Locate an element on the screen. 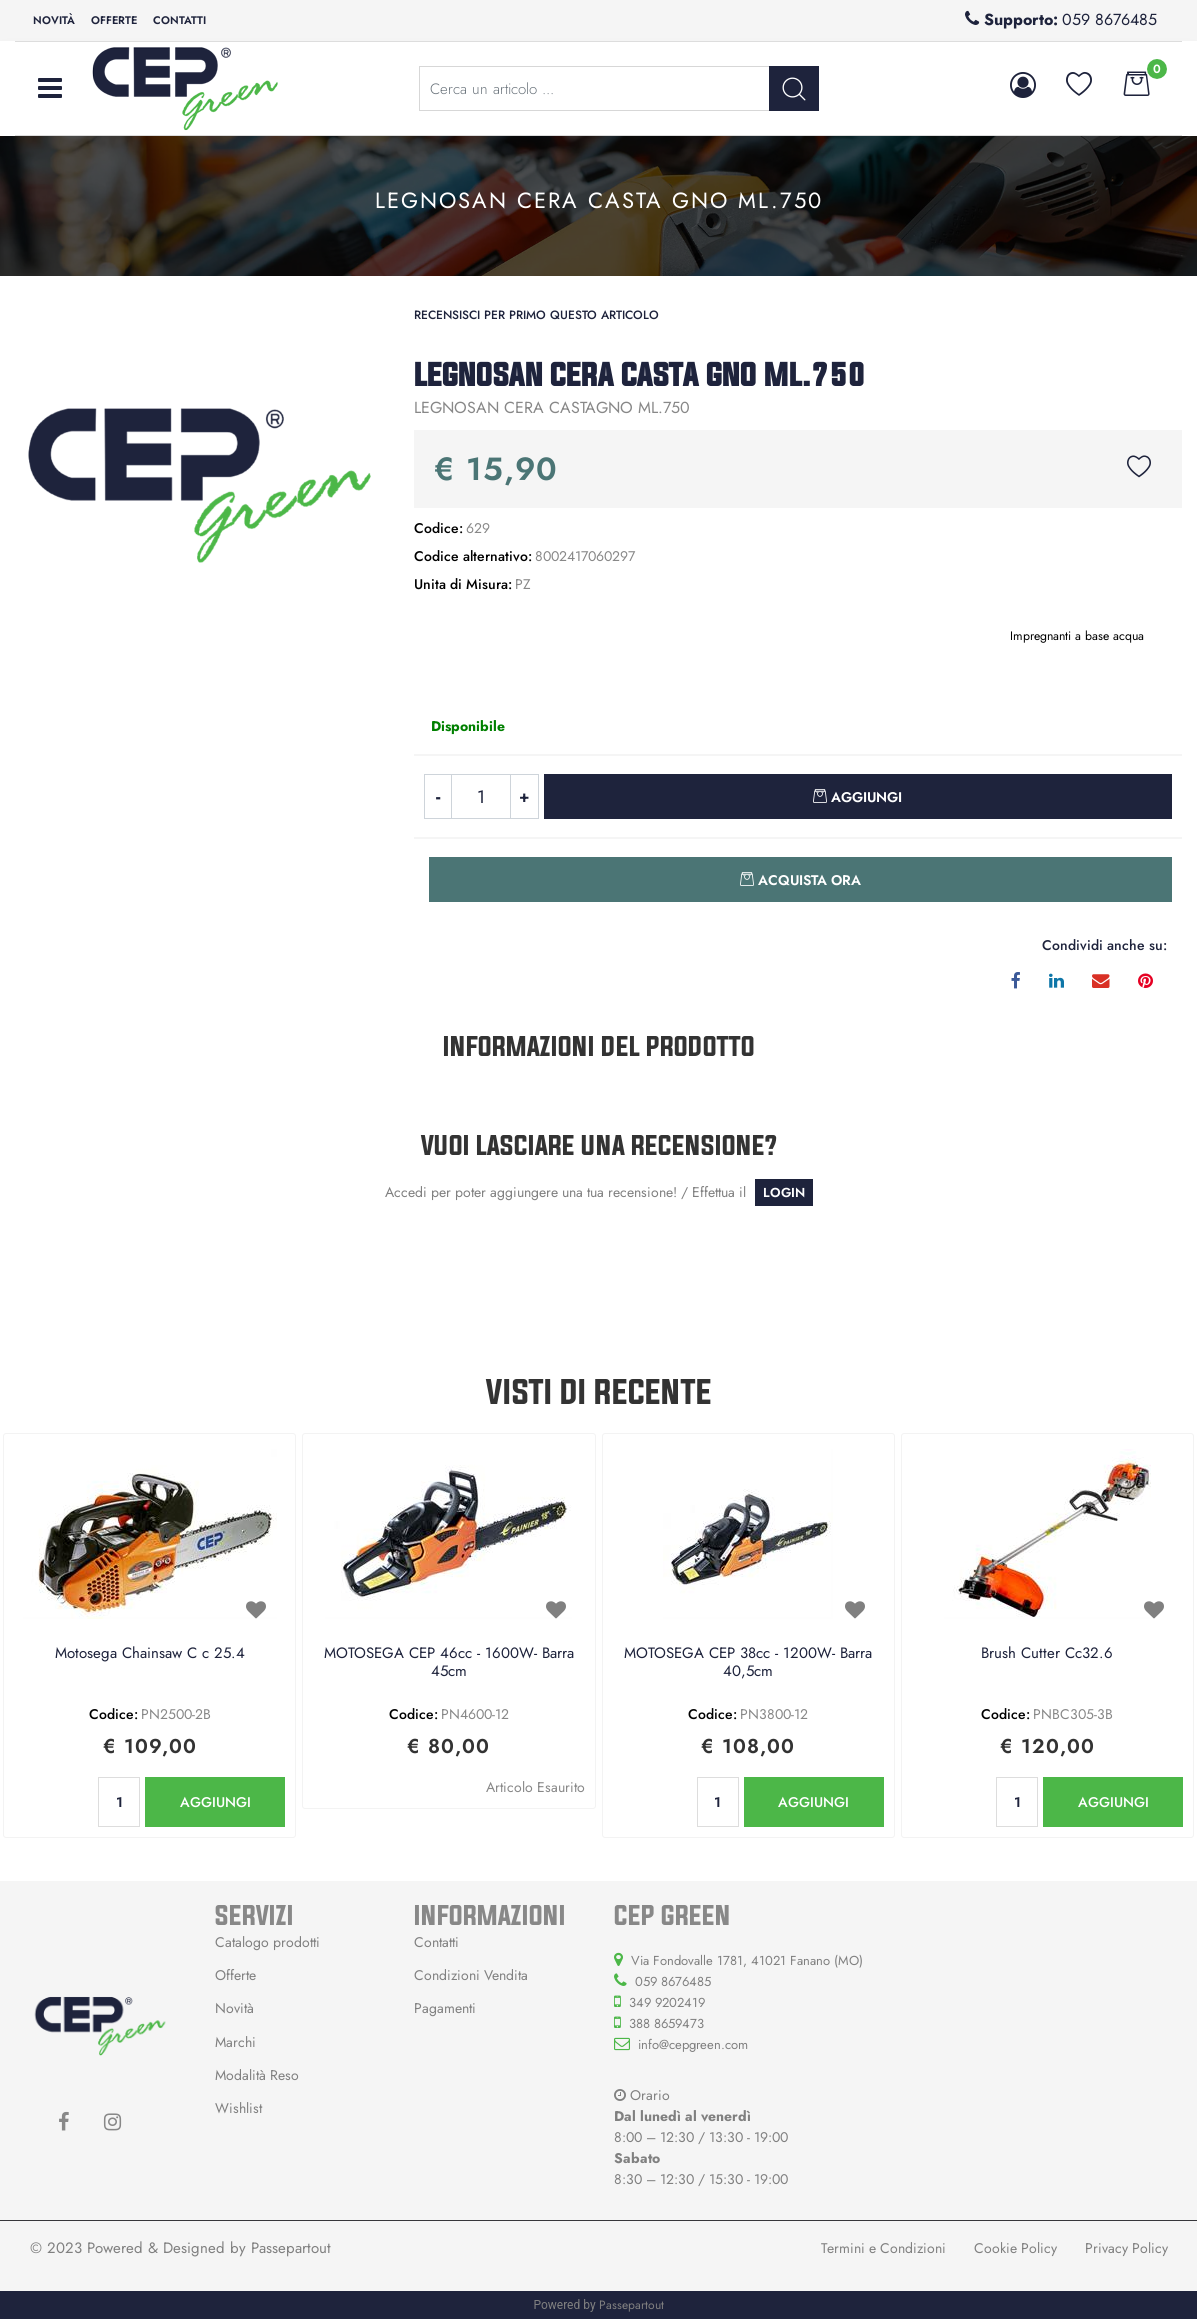 The height and width of the screenshot is (2319, 1197). Modalità Reso [menuitem] is located at coordinates (257, 2075).